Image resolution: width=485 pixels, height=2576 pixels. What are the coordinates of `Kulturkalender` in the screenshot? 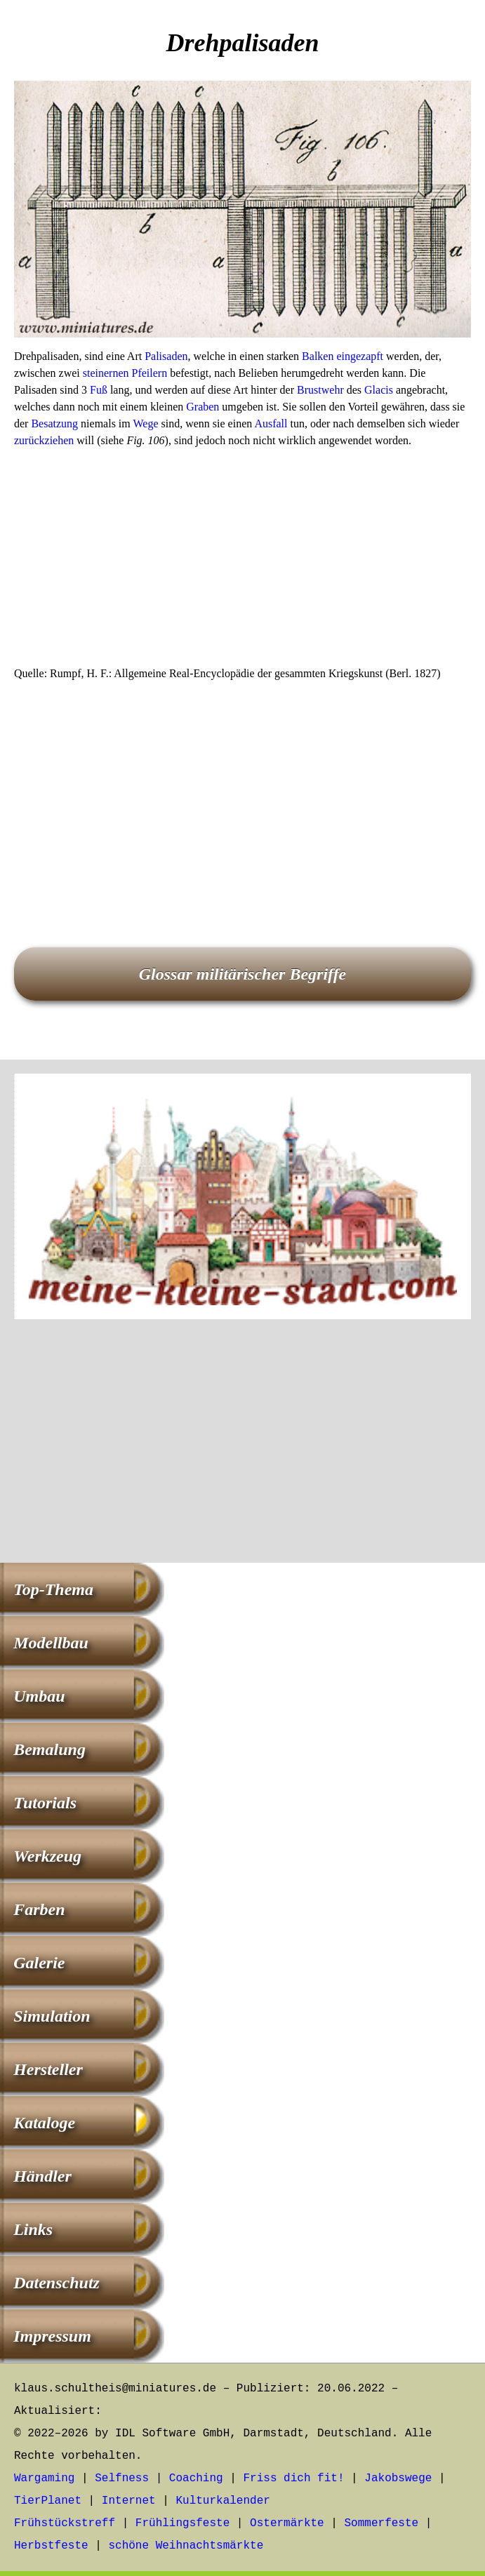 It's located at (222, 2501).